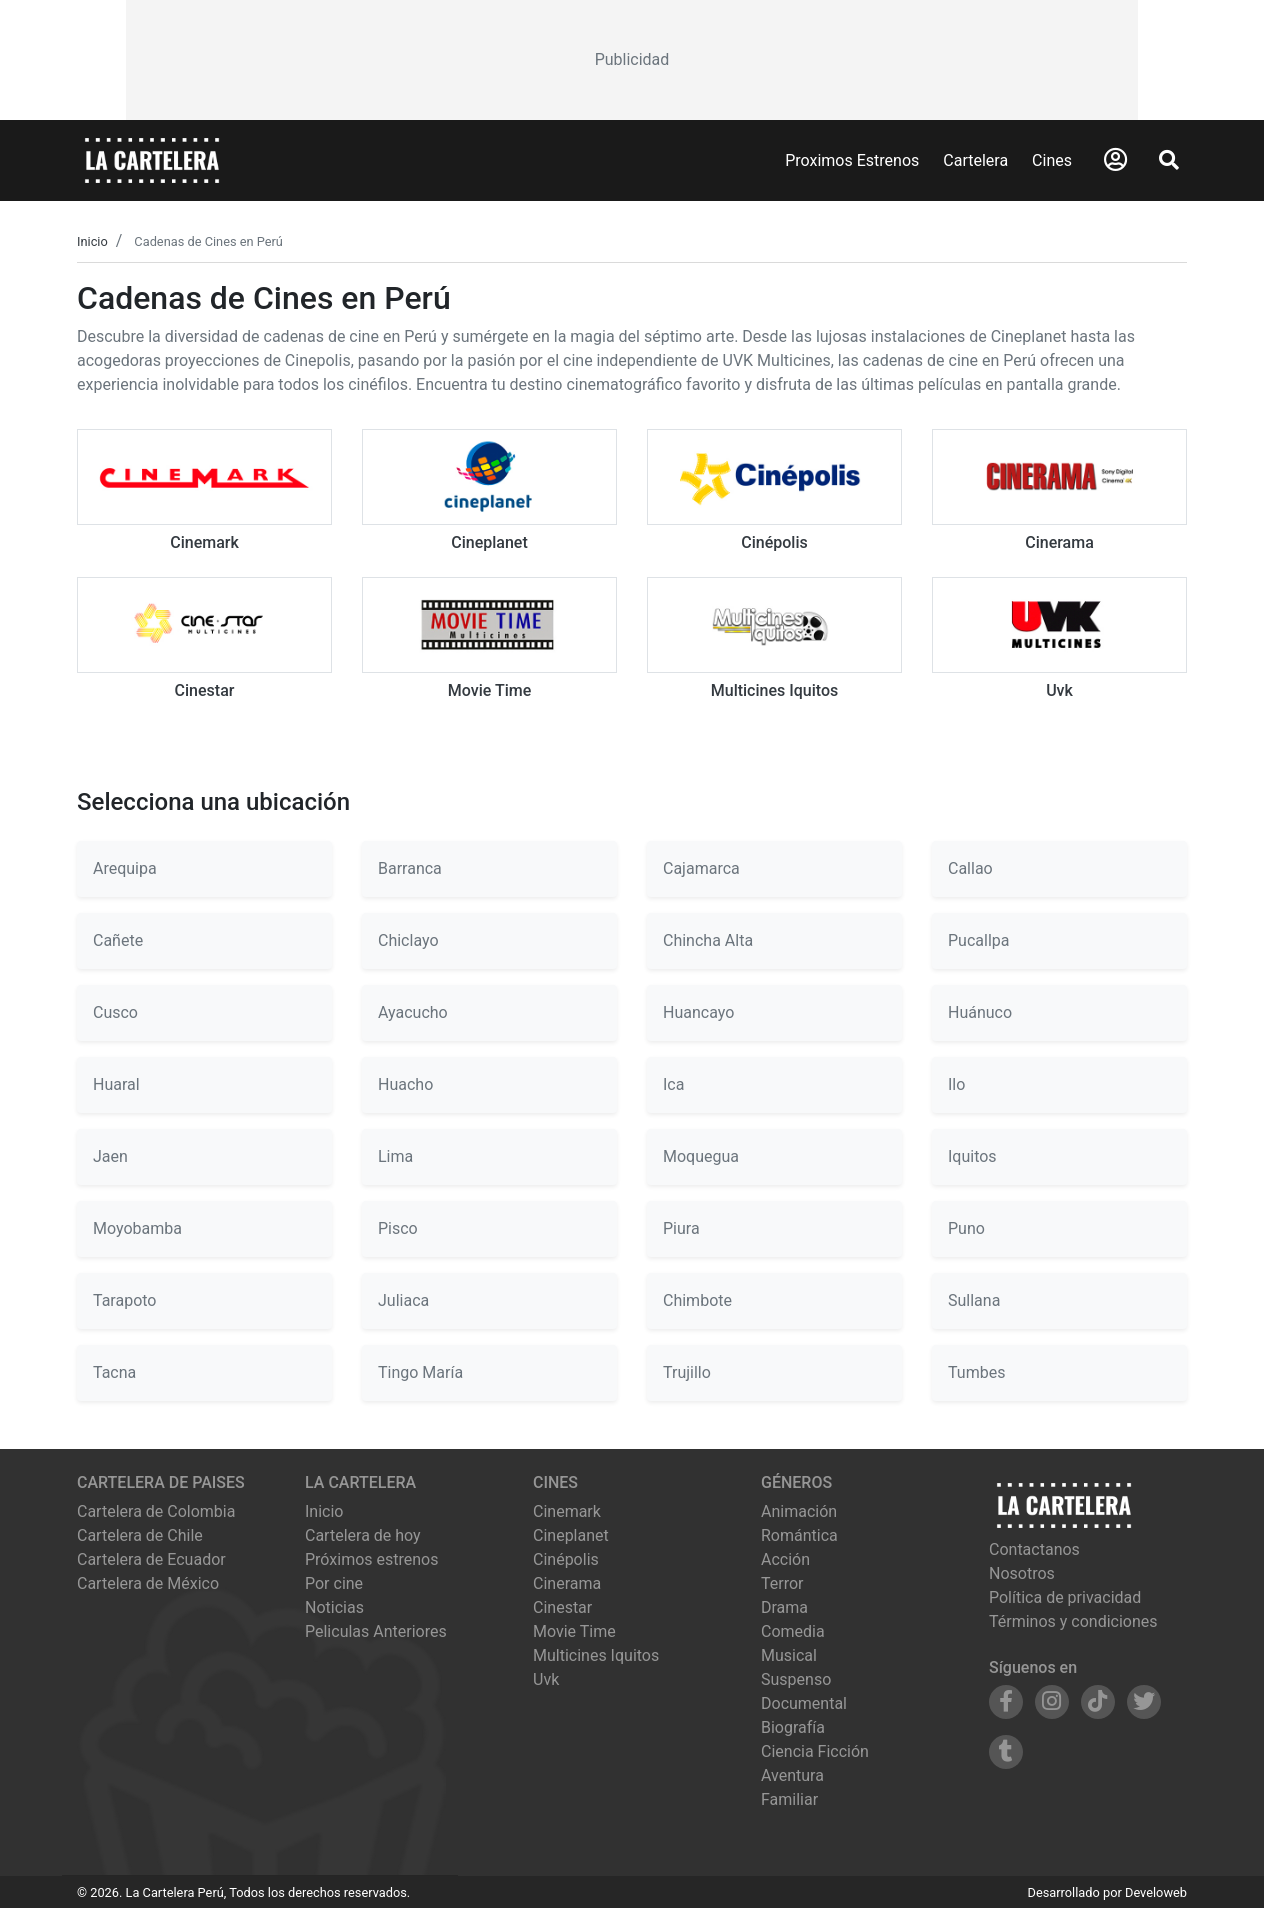  Describe the element at coordinates (413, 1012) in the screenshot. I see `Ayacucho` at that location.